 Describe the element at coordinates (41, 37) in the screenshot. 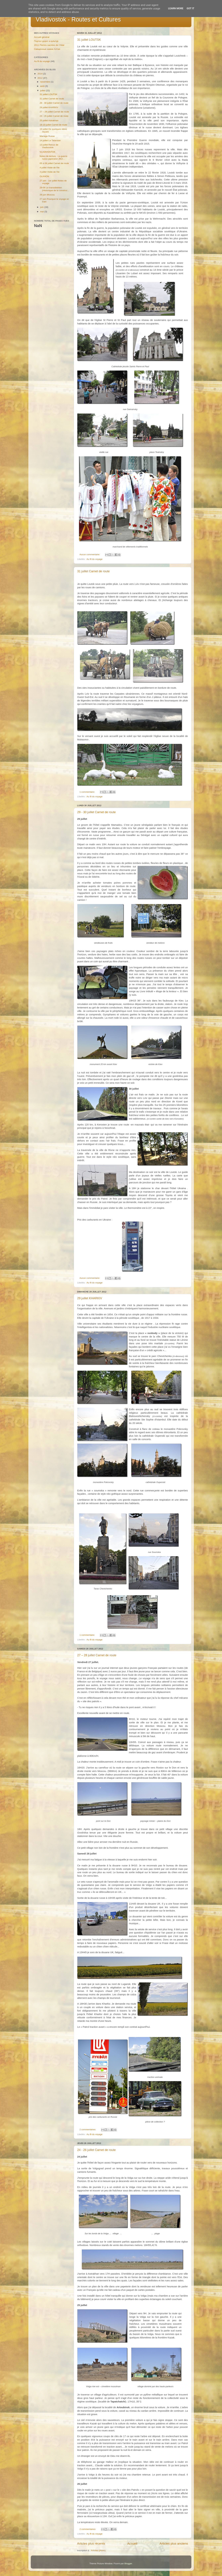

I see `Accueil général` at that location.